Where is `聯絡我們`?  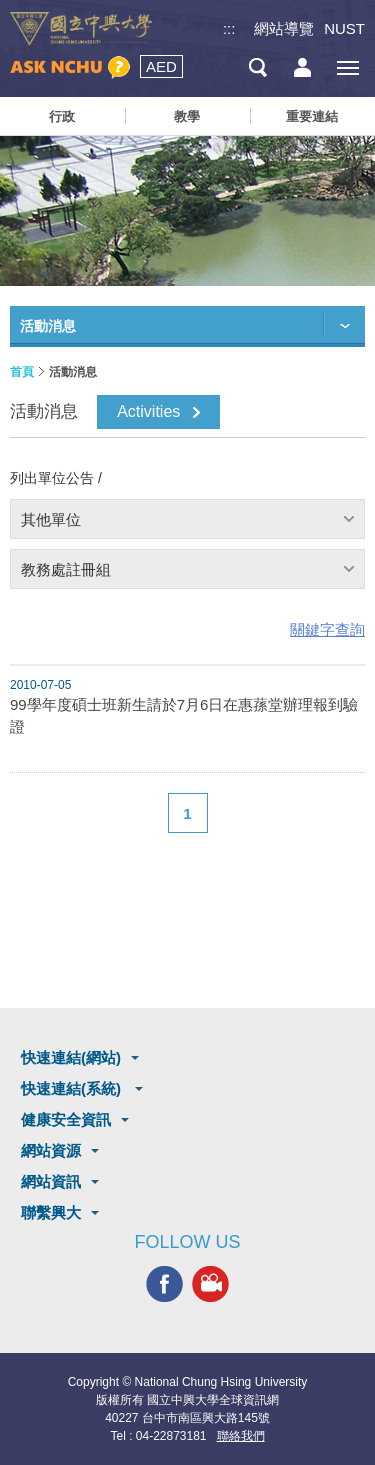 聯絡我們 is located at coordinates (241, 1436).